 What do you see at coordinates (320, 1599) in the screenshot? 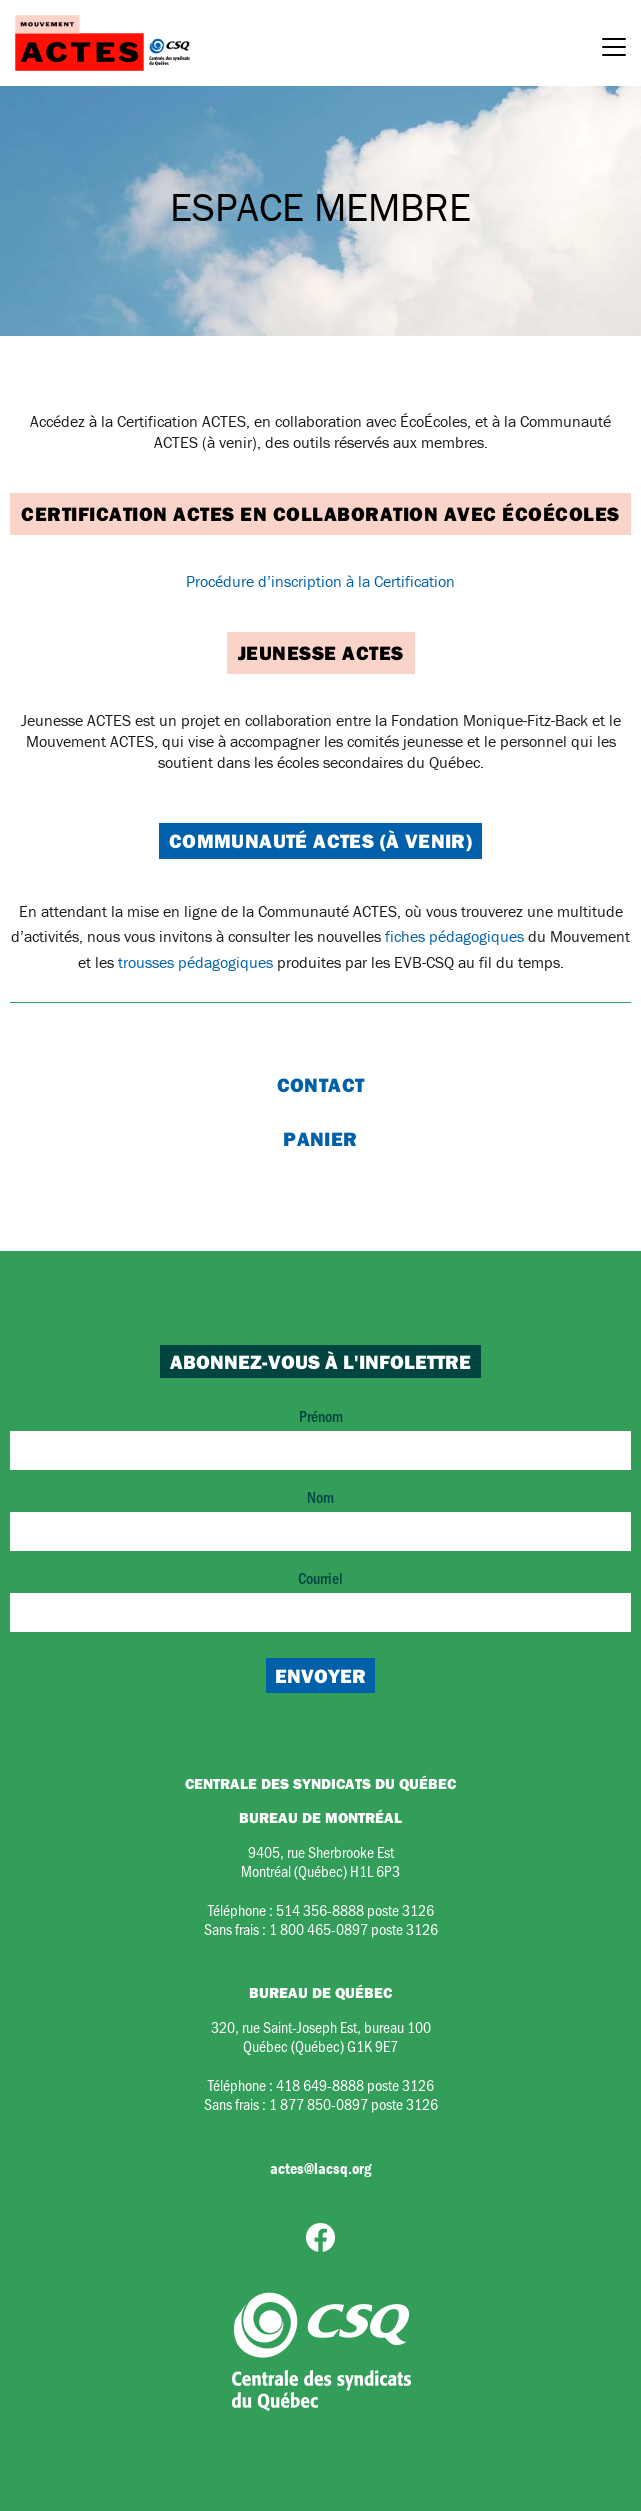
I see `Courriel` at bounding box center [320, 1599].